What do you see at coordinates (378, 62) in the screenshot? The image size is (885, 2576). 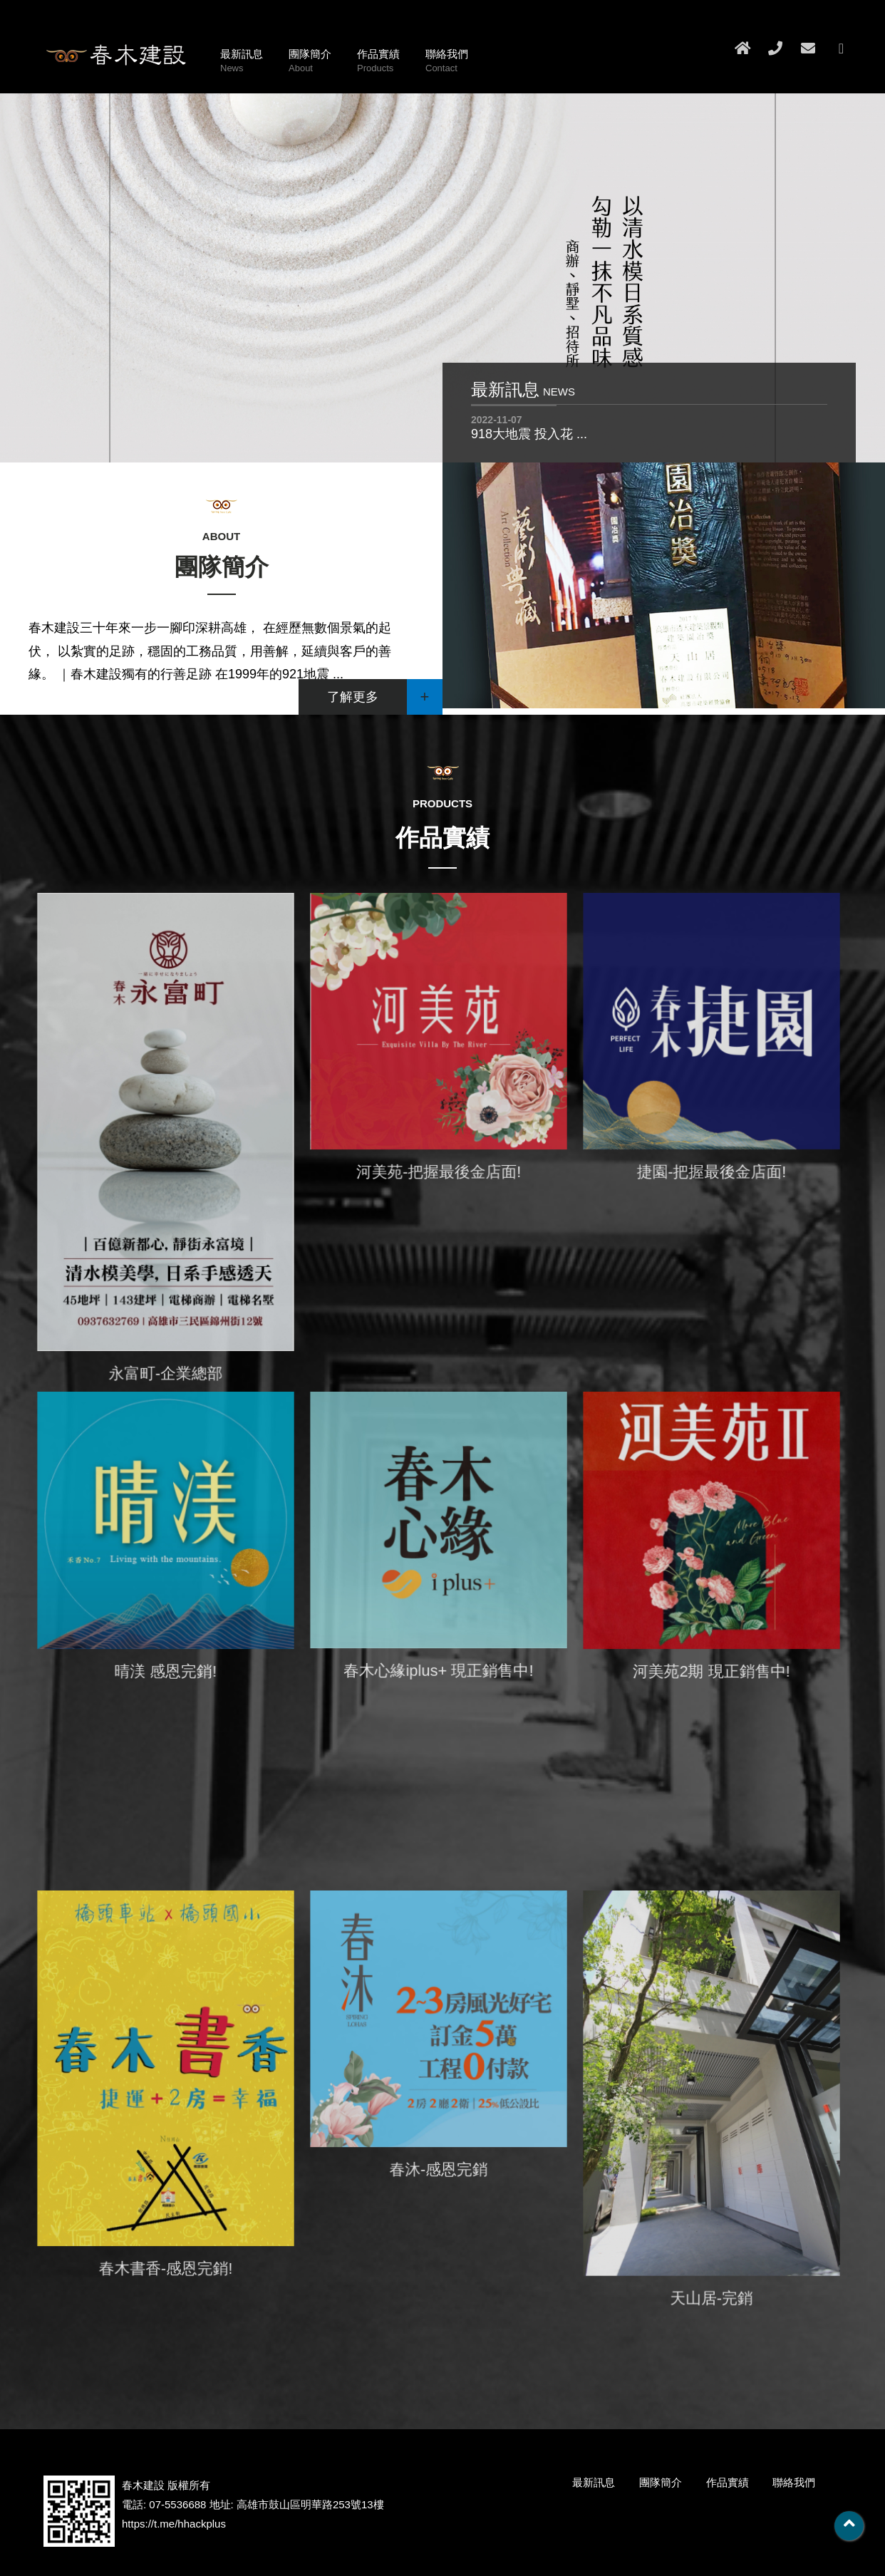 I see `作品實績` at bounding box center [378, 62].